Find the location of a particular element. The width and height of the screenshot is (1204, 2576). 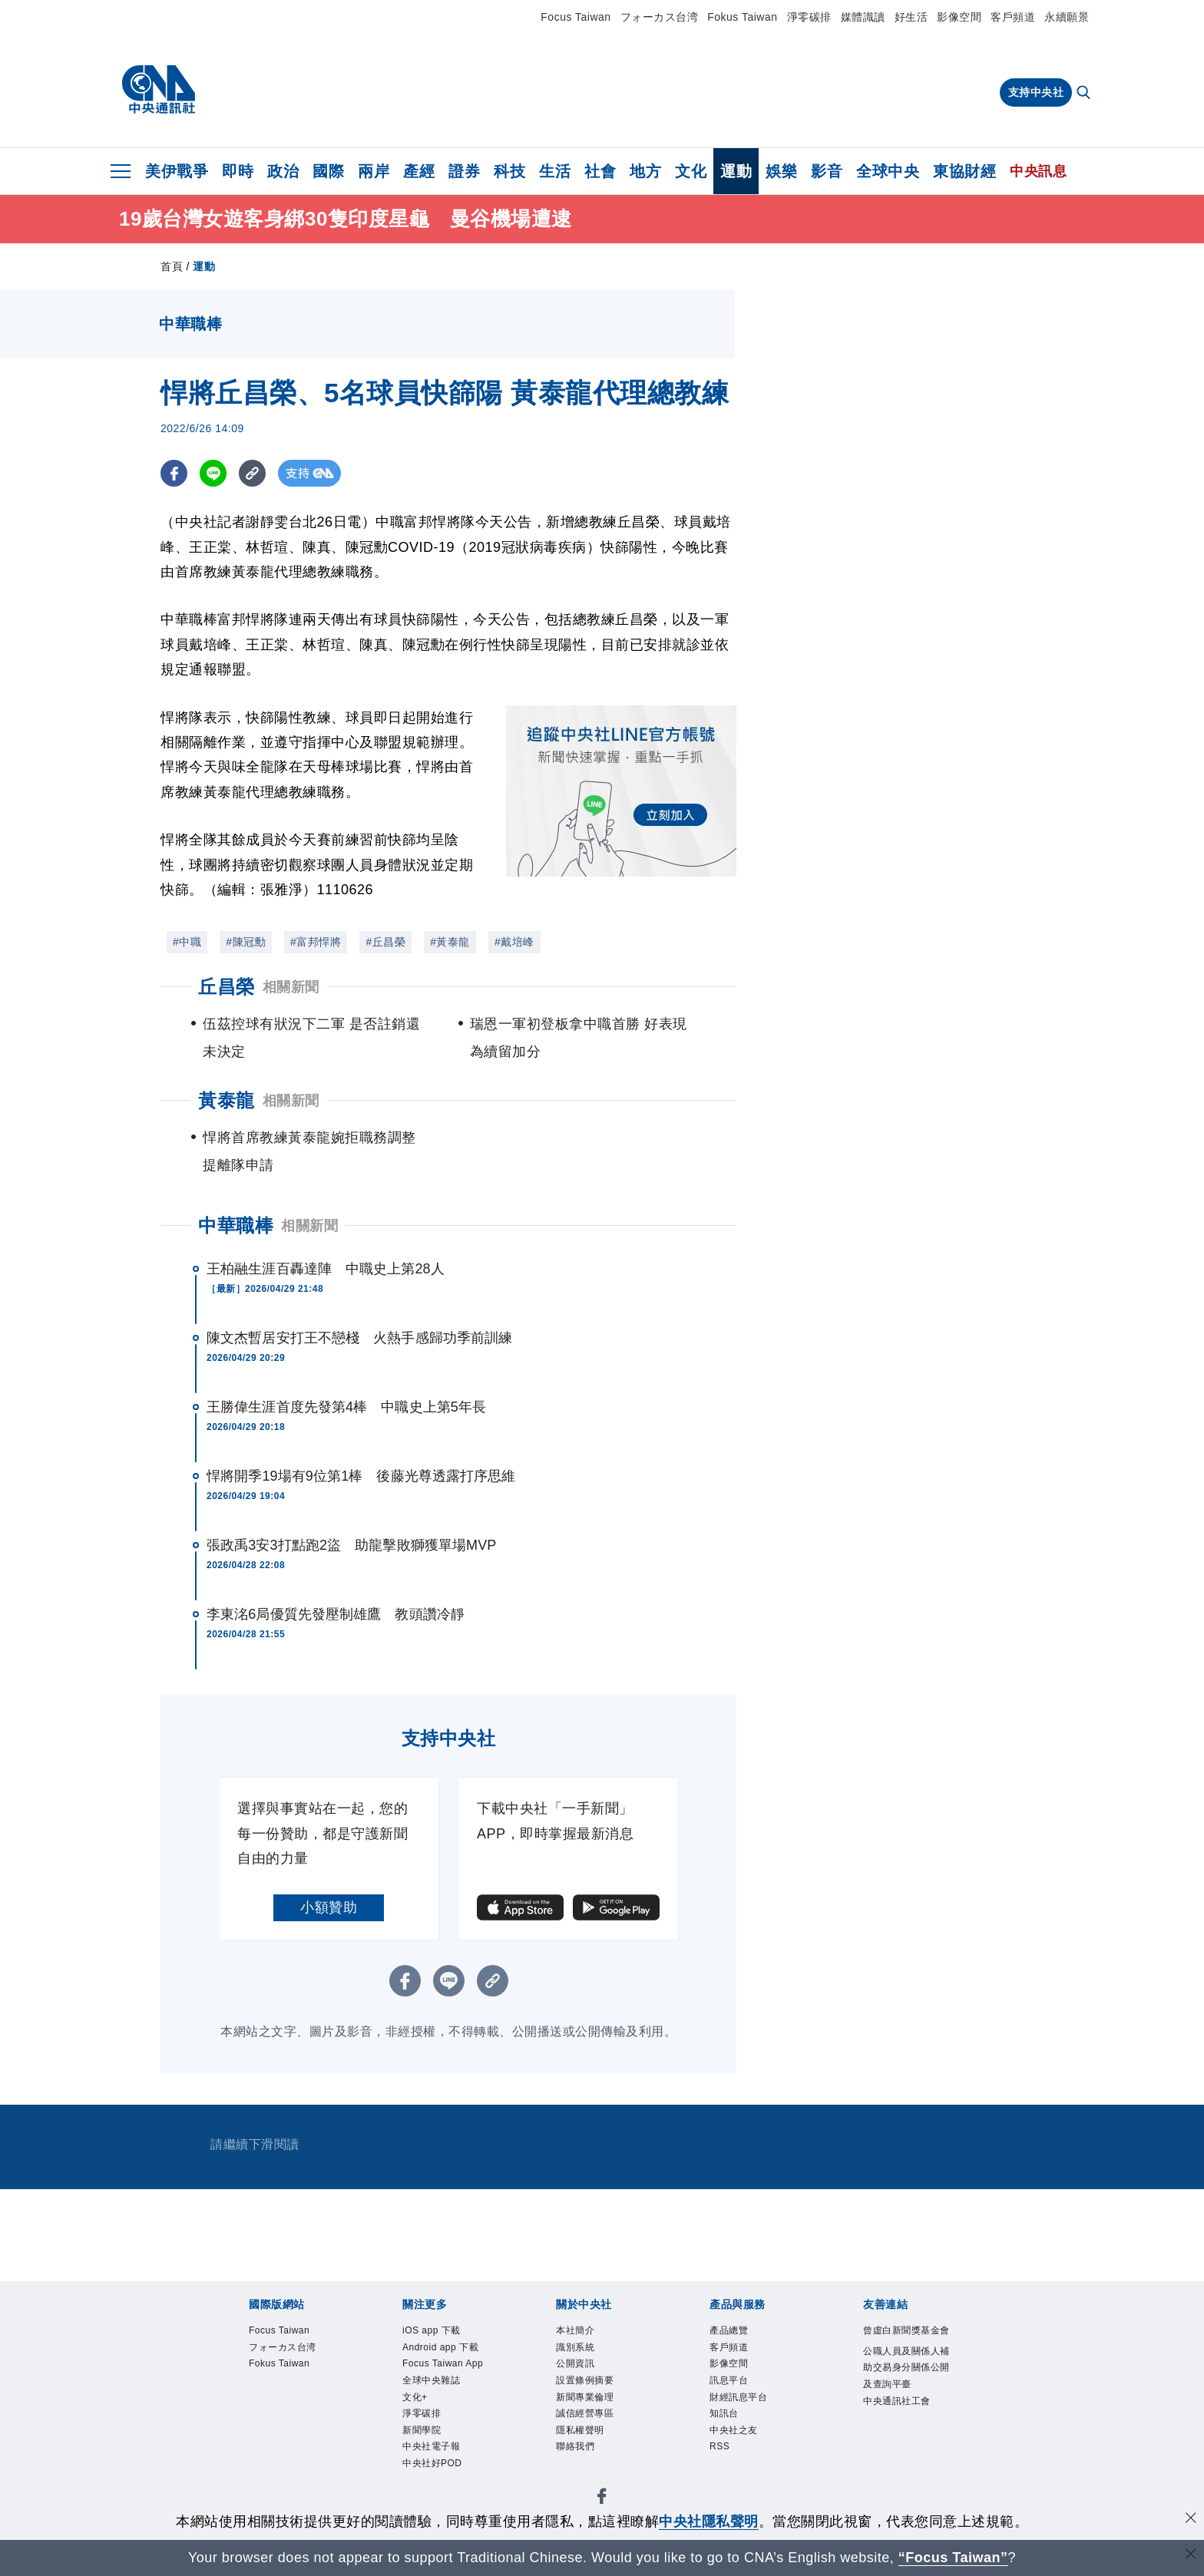

陳文杰暫居安打王不戀棧 火熱手感歸功季前訓練 is located at coordinates (359, 1338).